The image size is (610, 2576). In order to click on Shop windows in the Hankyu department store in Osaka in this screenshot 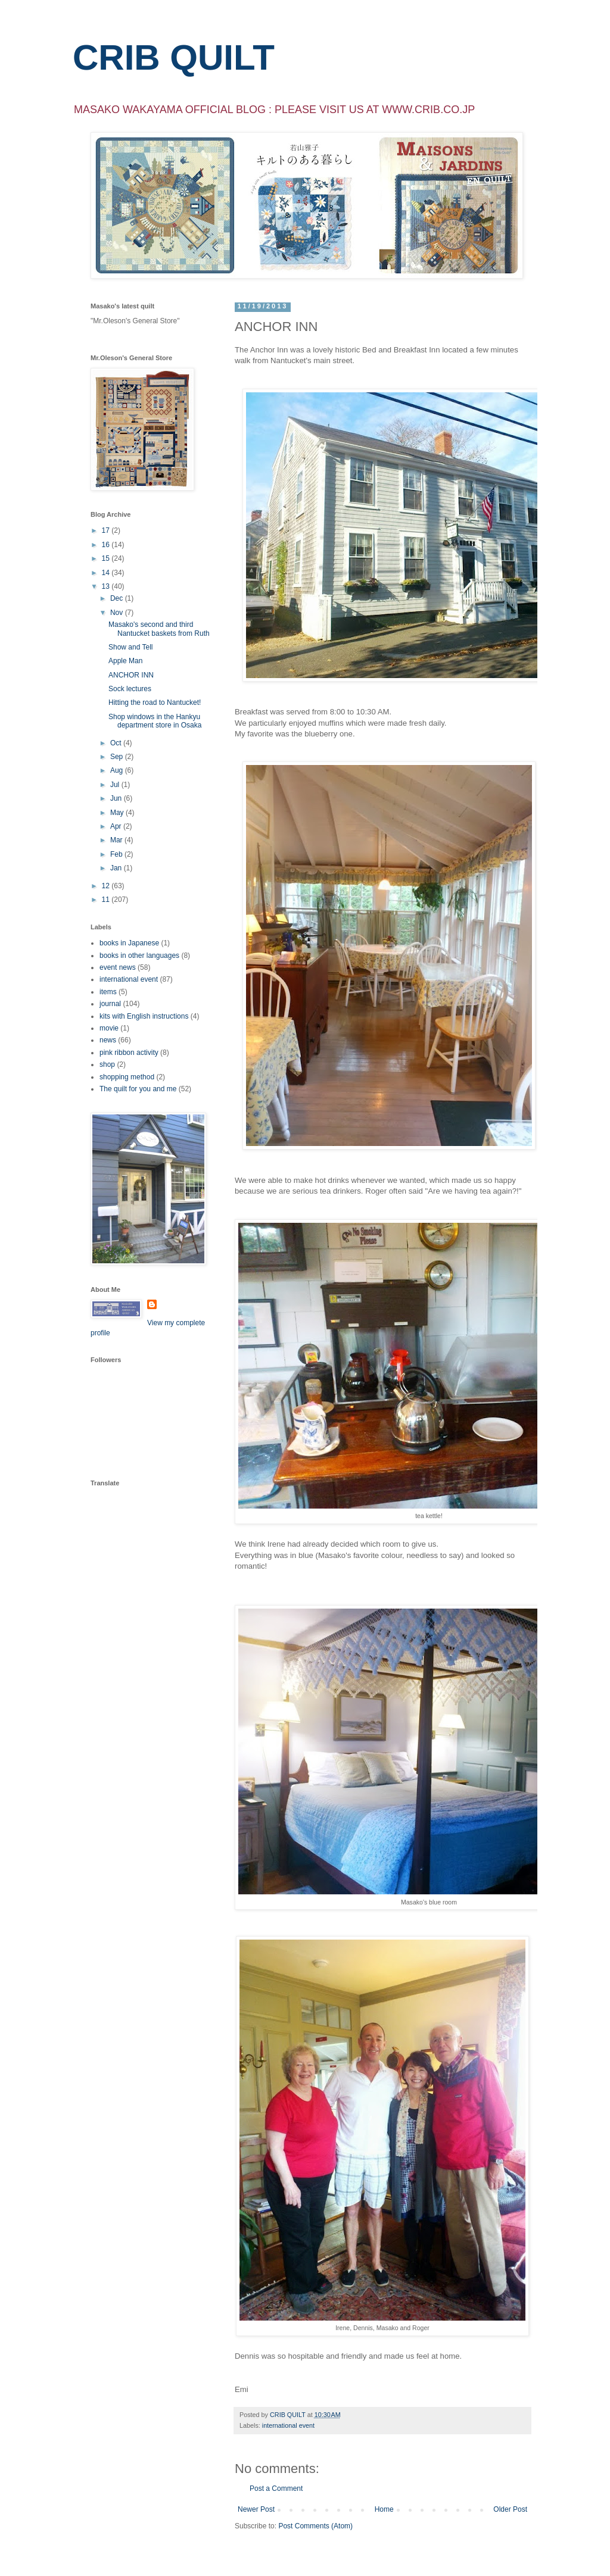, I will do `click(154, 721)`.